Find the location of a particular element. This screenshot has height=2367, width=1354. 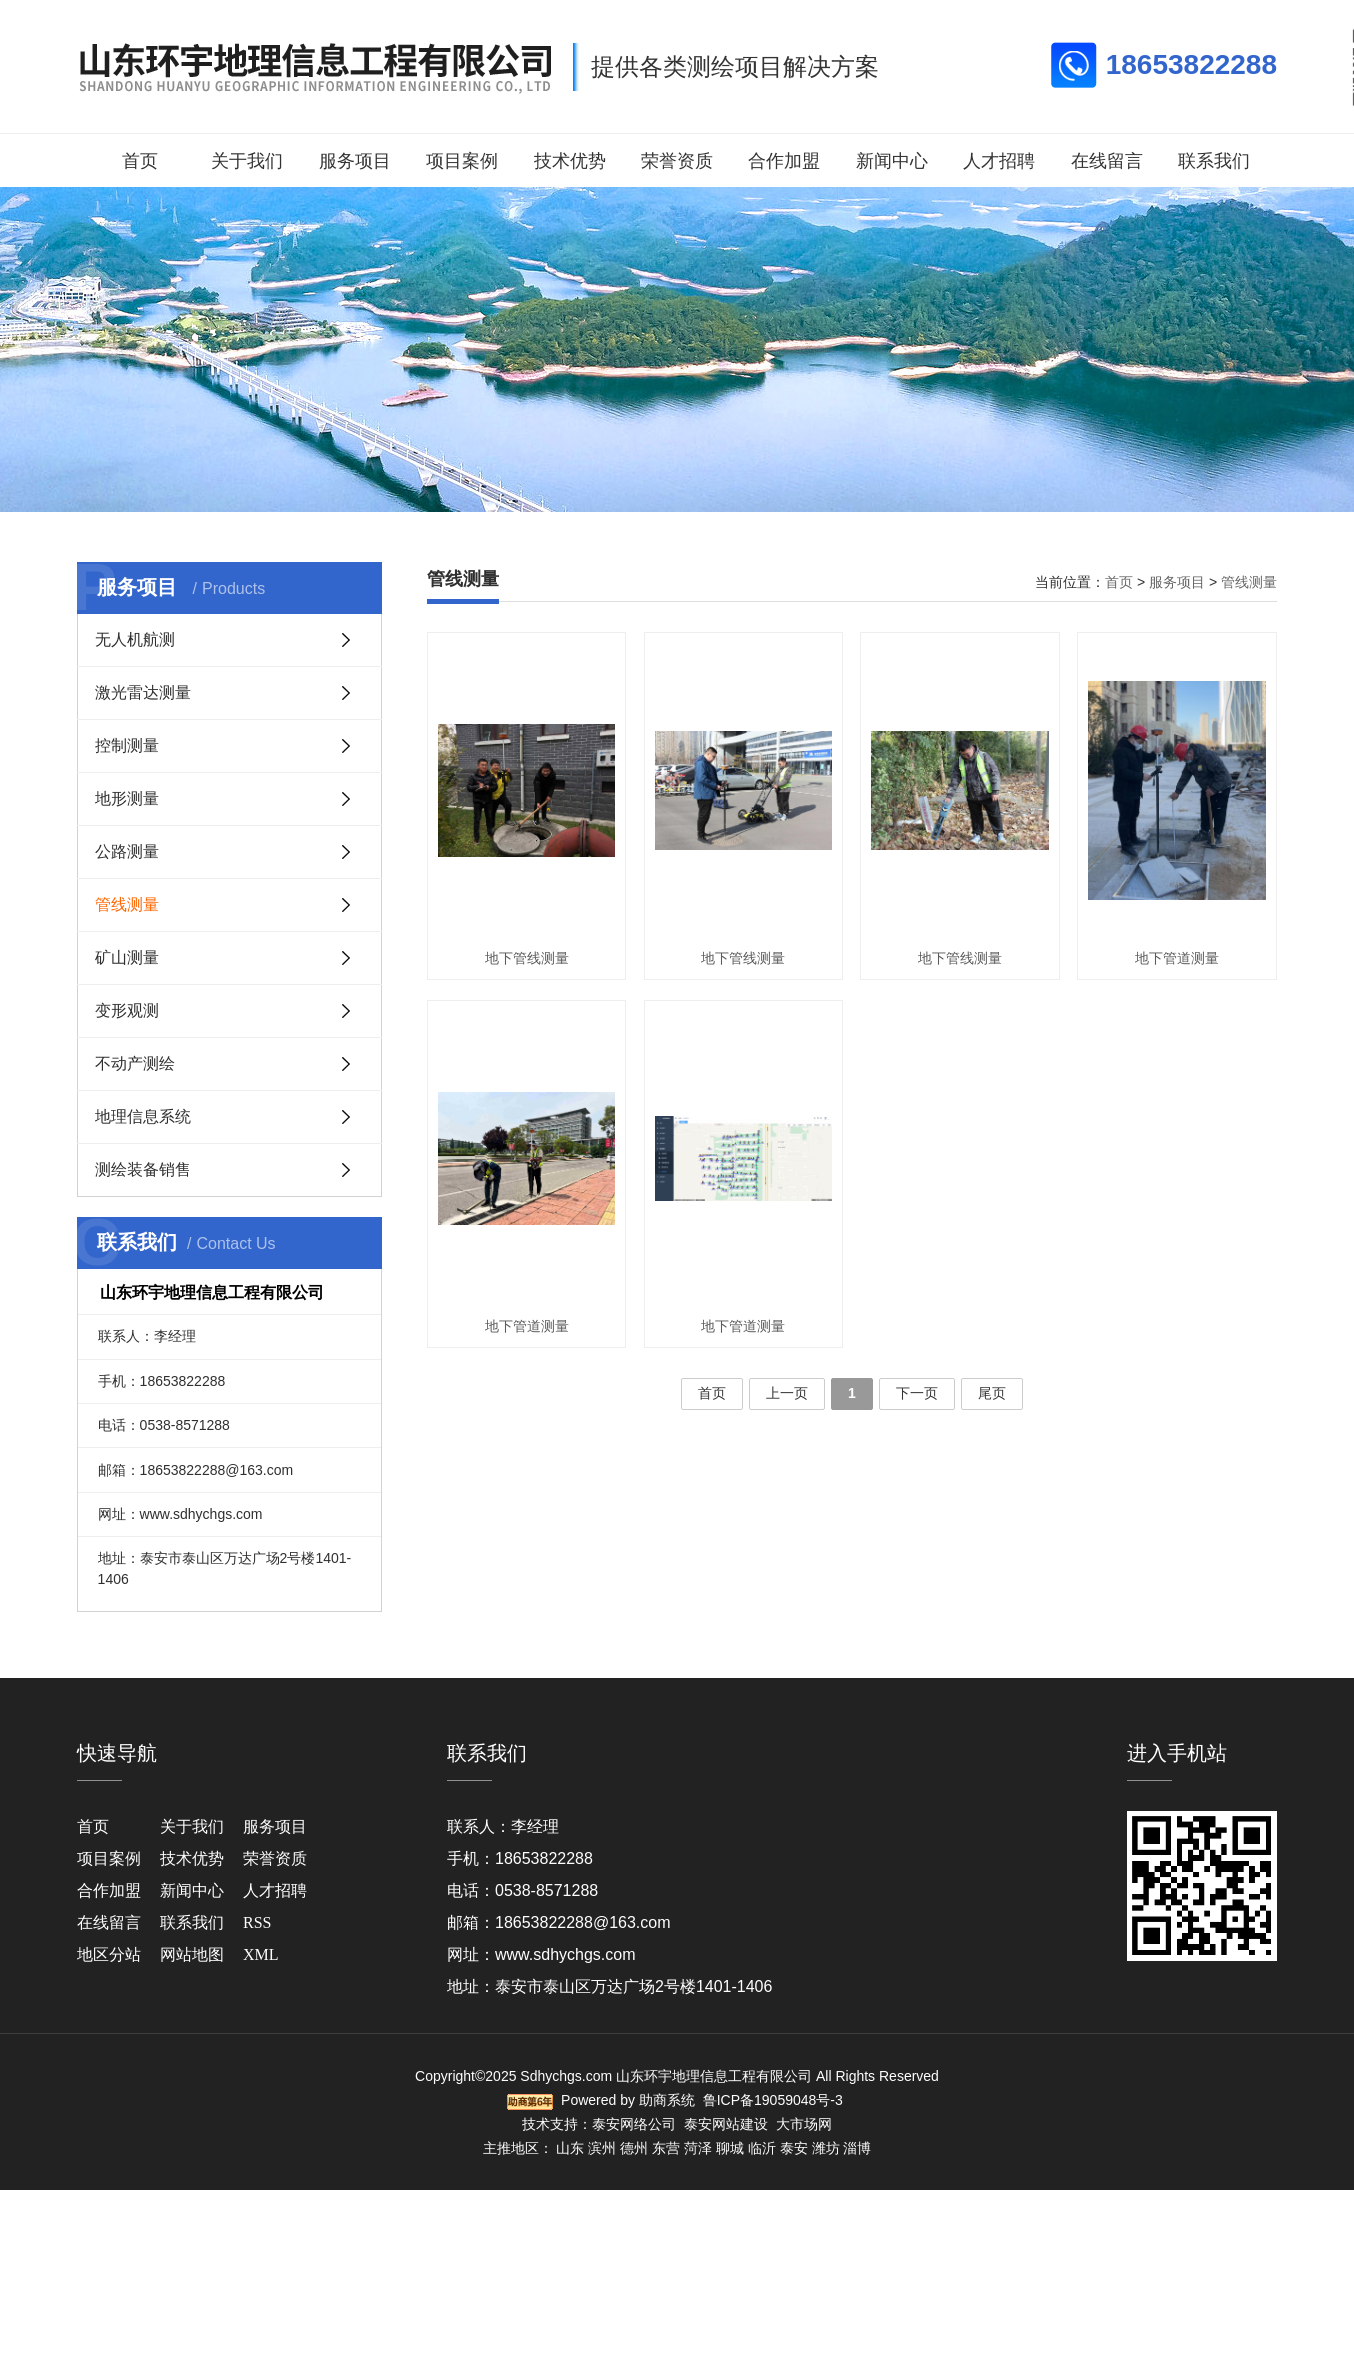

地理信息系统 is located at coordinates (143, 1116).